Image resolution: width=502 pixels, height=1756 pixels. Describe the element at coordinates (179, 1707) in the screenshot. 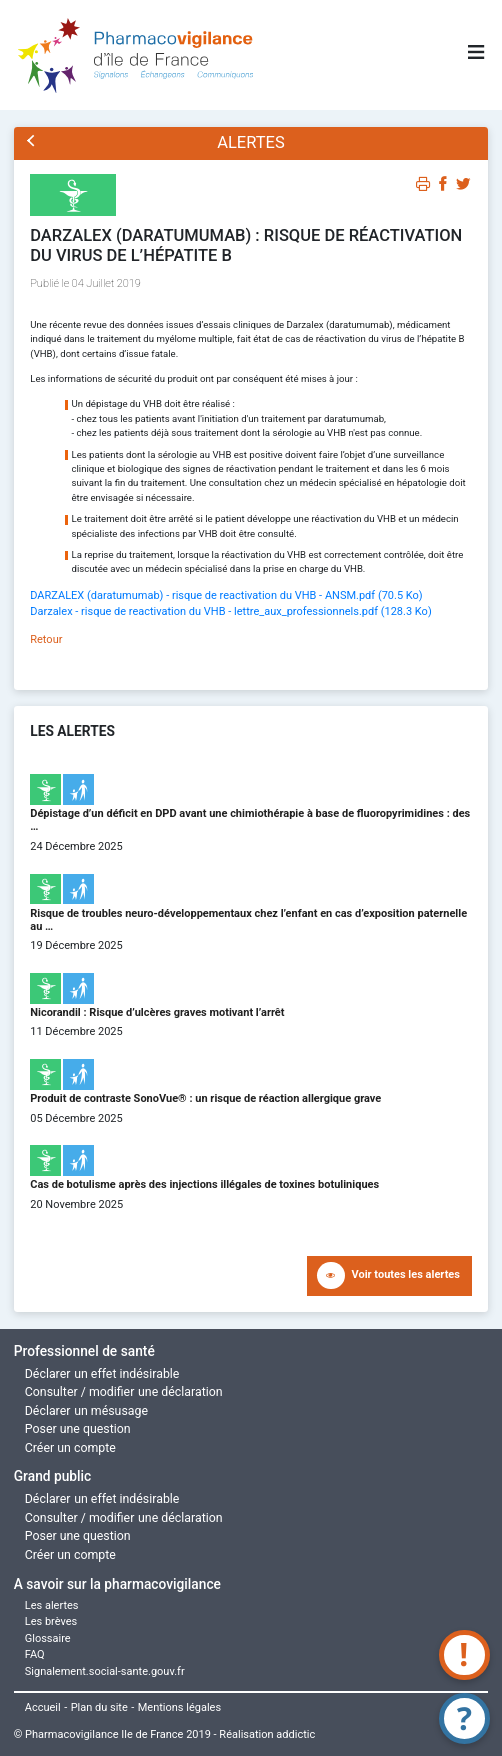

I see `Mentions légales` at that location.